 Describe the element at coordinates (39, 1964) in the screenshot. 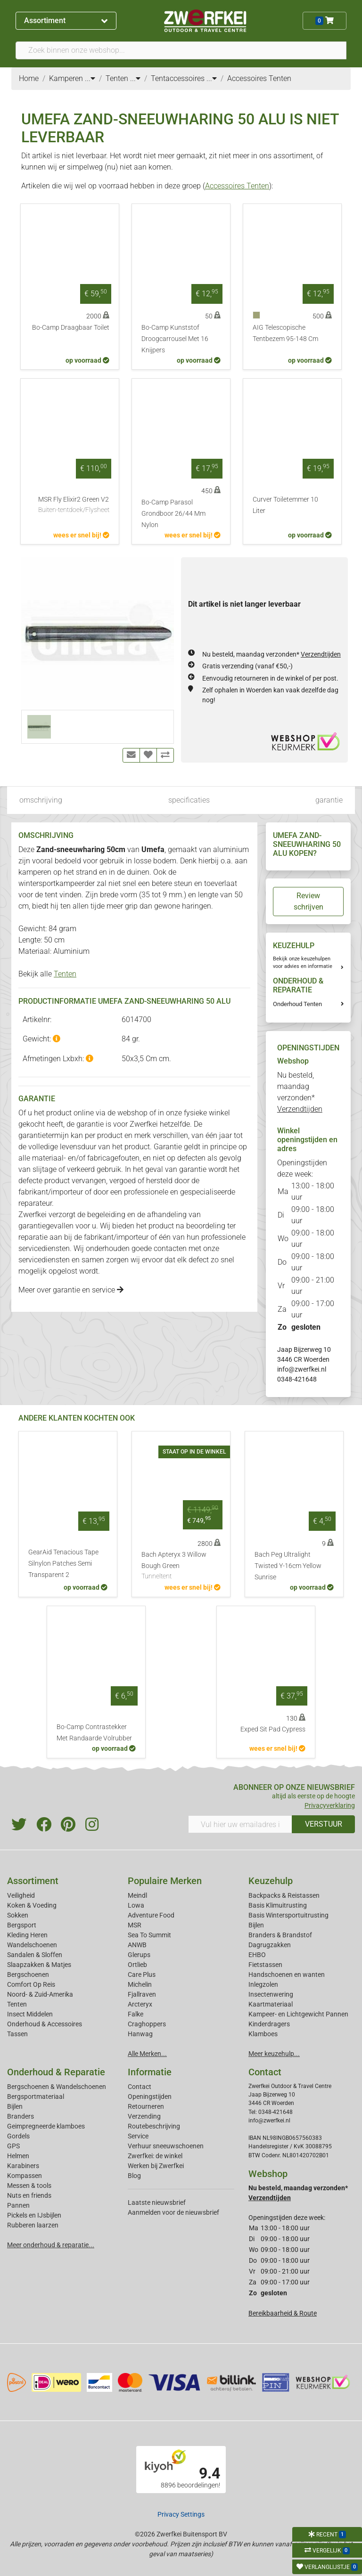

I see `Slaapzakken & Matjes` at that location.